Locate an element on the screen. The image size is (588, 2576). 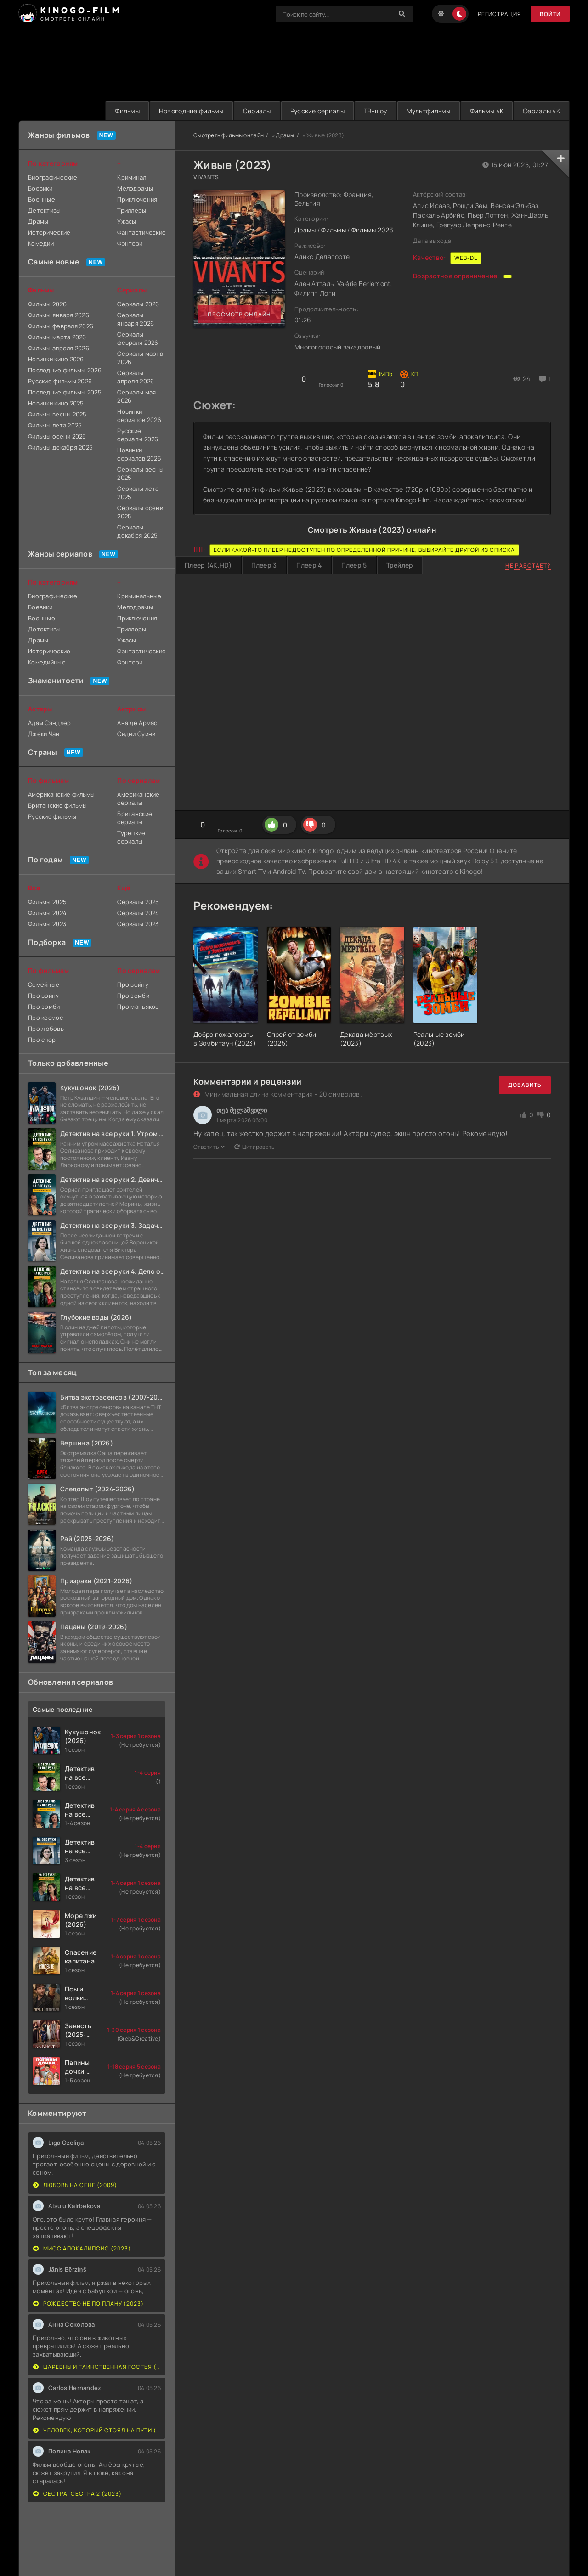
Фэнтези is located at coordinates (129, 243).